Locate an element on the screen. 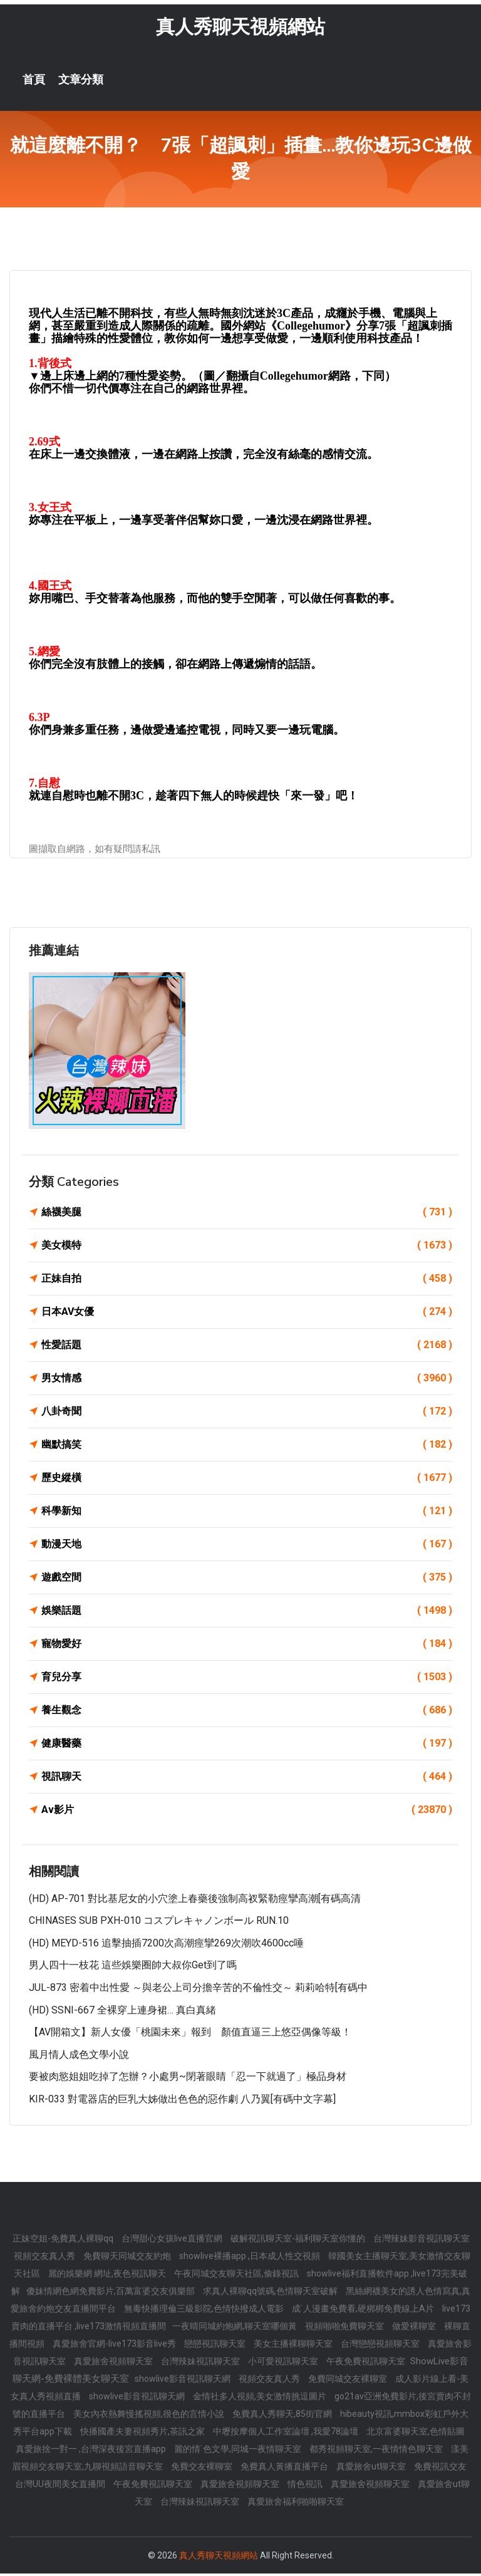 The height and width of the screenshot is (2576, 481). 男女情感 is located at coordinates (246, 1380).